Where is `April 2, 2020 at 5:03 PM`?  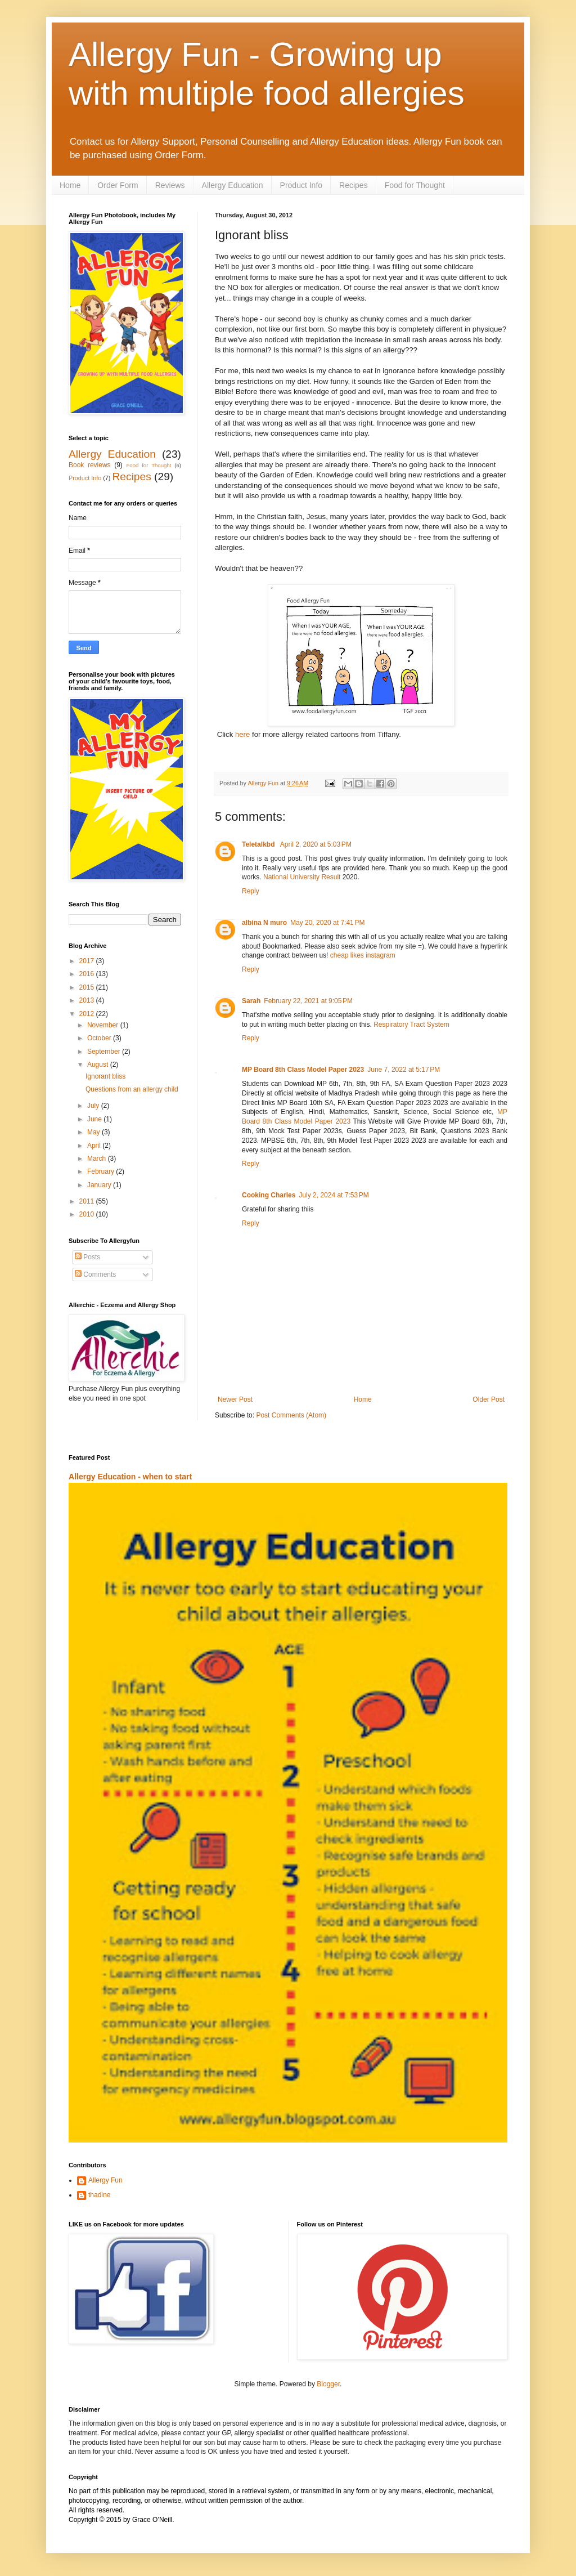 April 2, 2020 at 5:03 PM is located at coordinates (316, 844).